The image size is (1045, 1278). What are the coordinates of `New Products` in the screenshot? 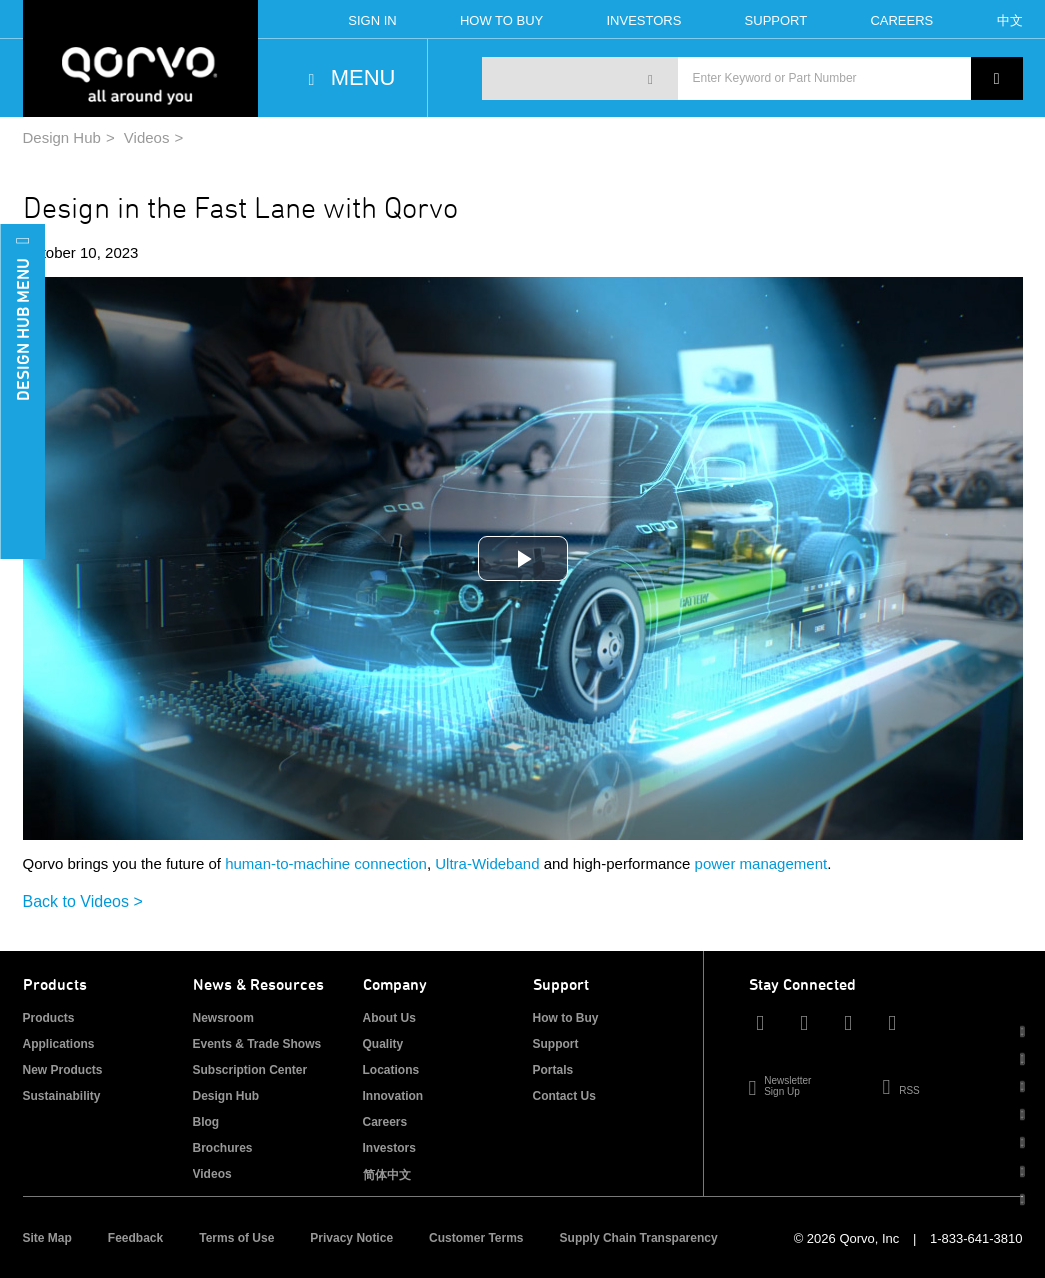 It's located at (63, 1070).